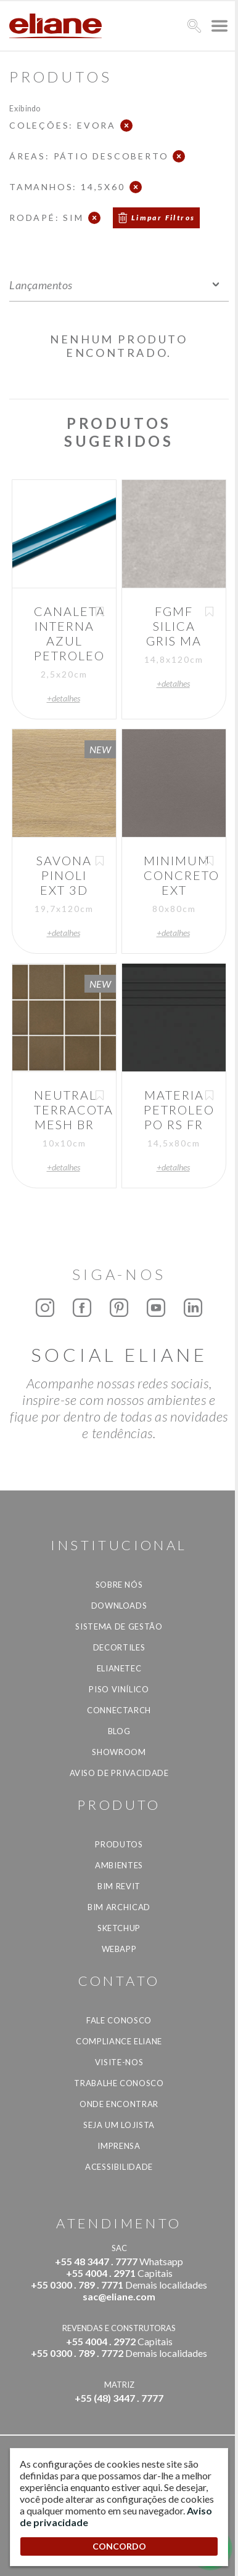  What do you see at coordinates (119, 1949) in the screenshot?
I see `Webapp` at bounding box center [119, 1949].